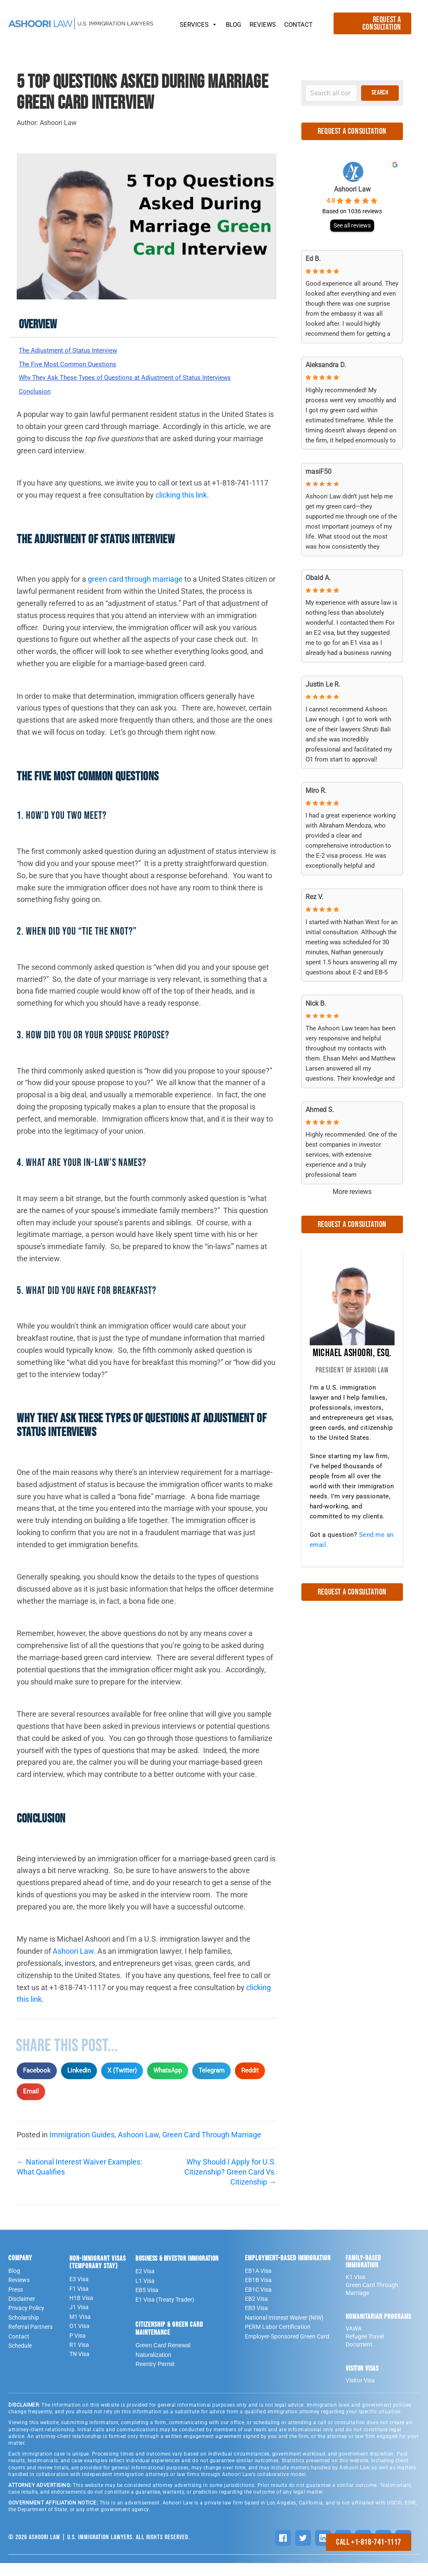 This screenshot has height=2576, width=428. I want to click on National Interest Waiver (NIW), so click(284, 2330).